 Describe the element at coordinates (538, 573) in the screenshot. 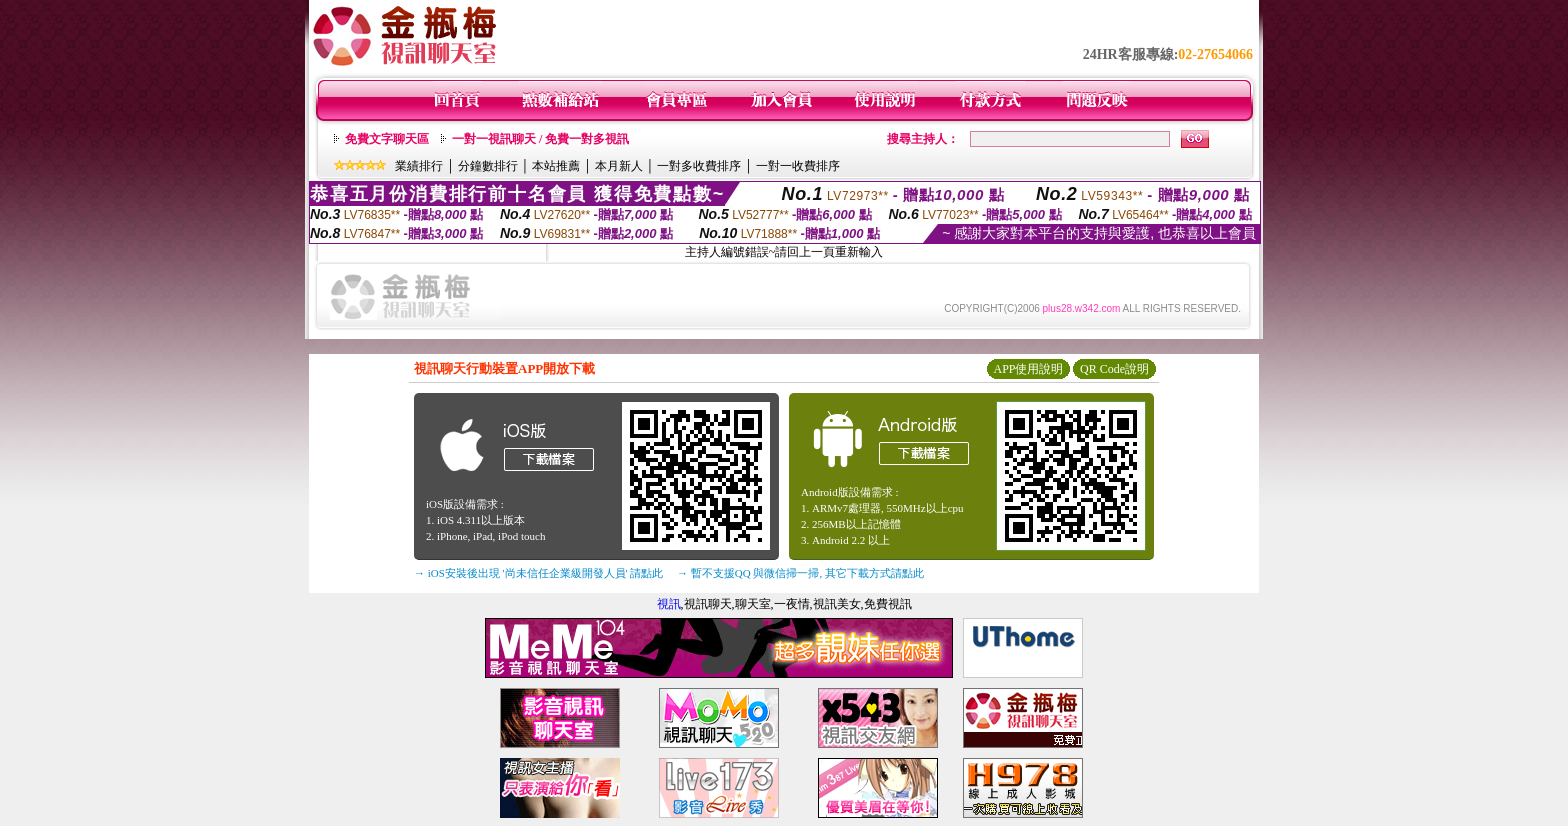

I see `→ iOS安裝後出現 '尚未信任企業級開發人員' 請點此` at that location.